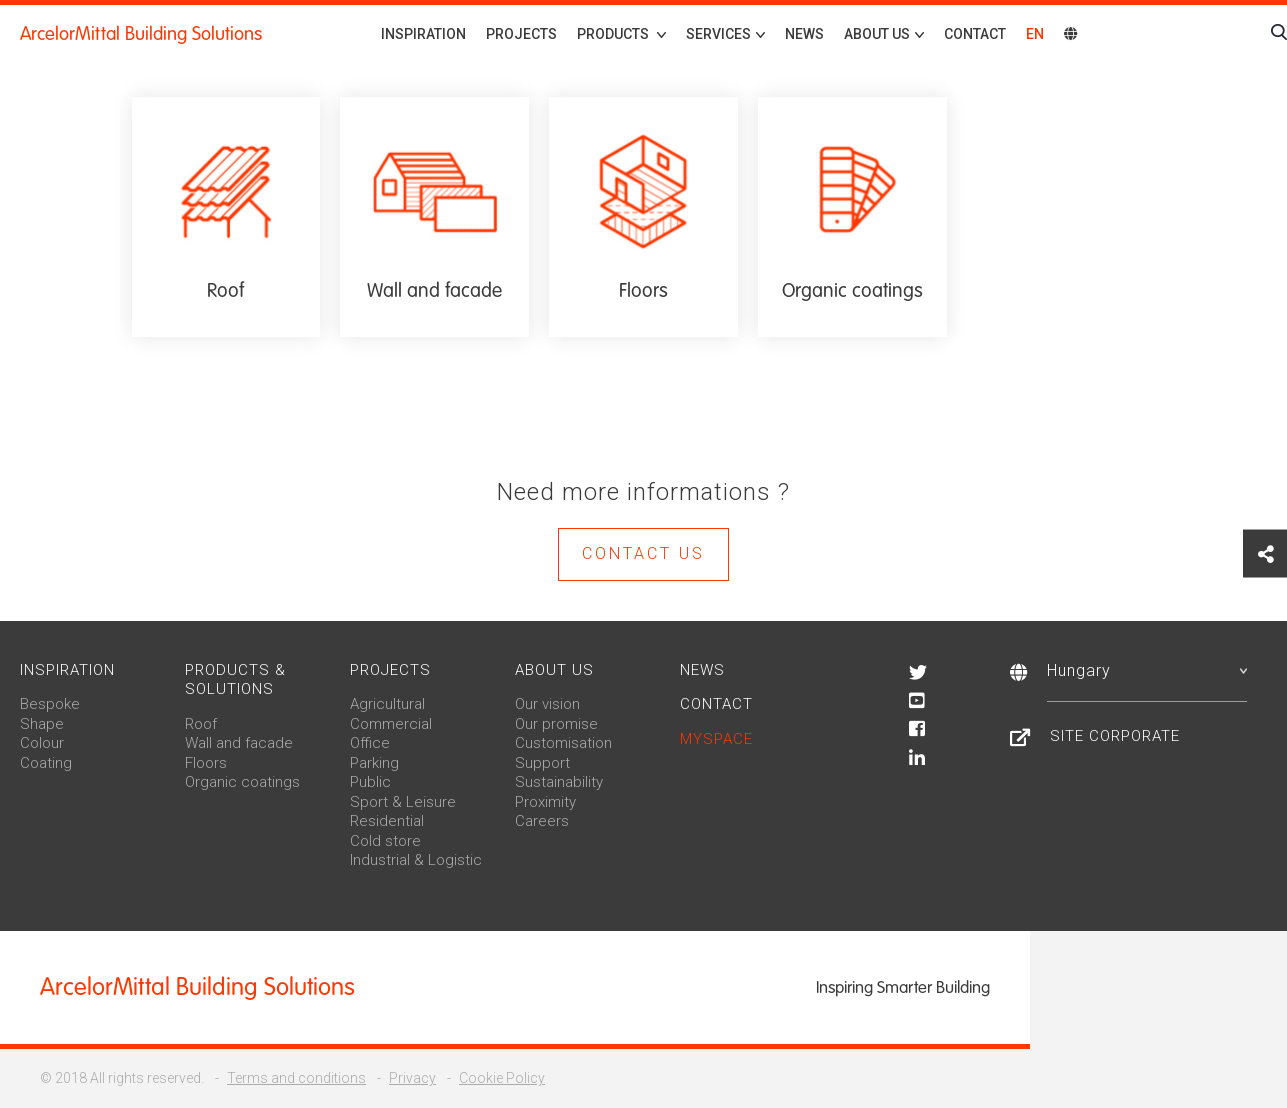 The width and height of the screenshot is (1287, 1108). Describe the element at coordinates (42, 743) in the screenshot. I see `Colour` at that location.